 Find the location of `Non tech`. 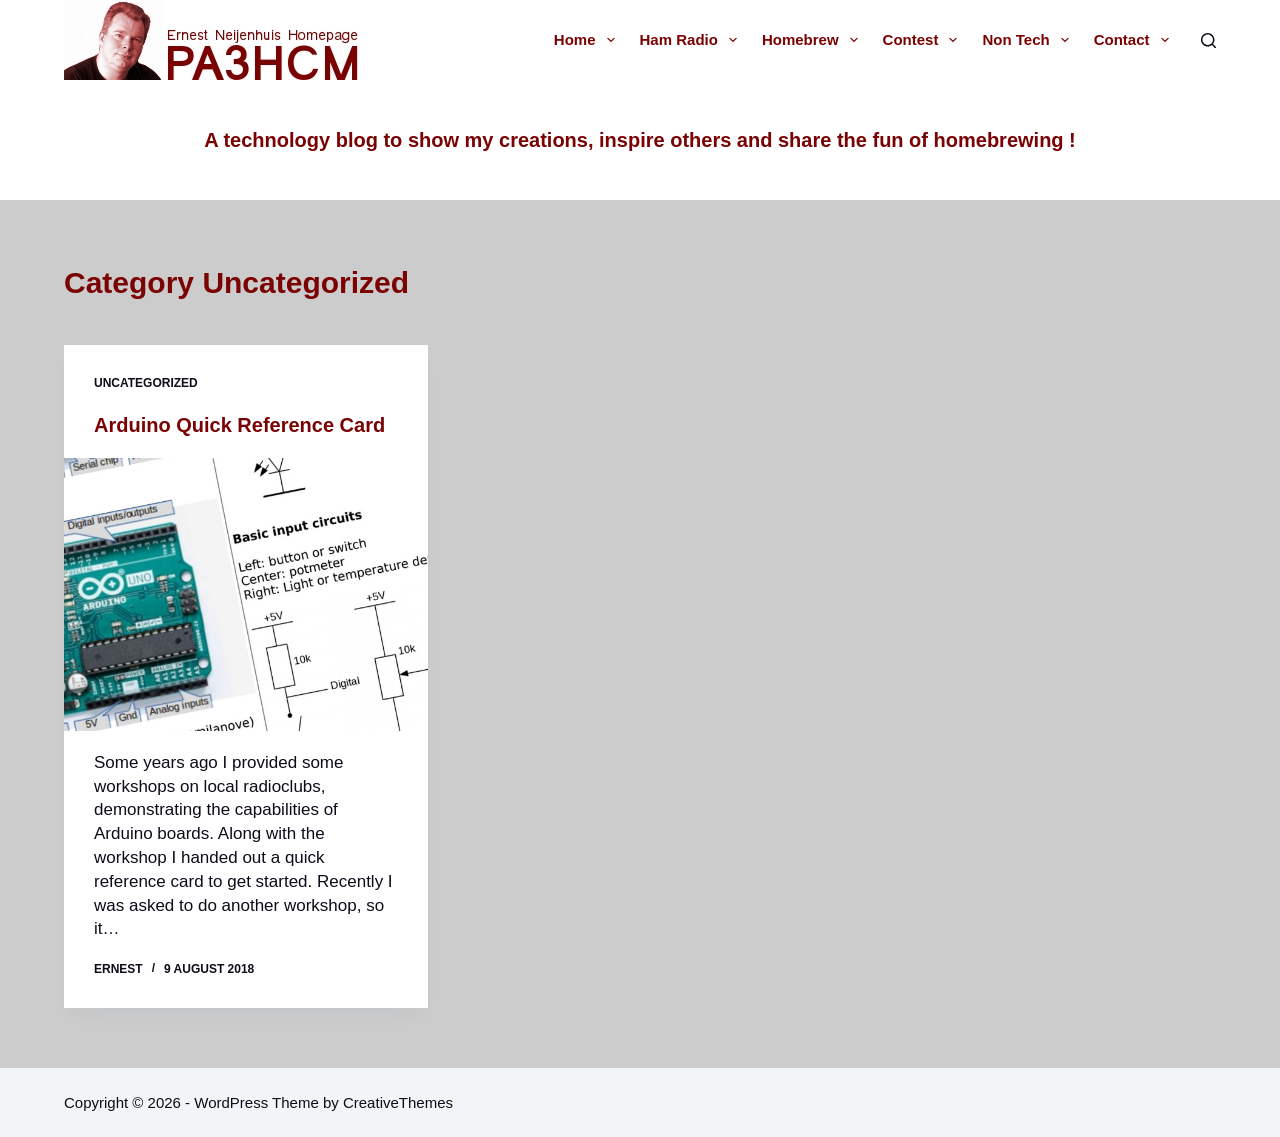

Non tech is located at coordinates (1029, 40).